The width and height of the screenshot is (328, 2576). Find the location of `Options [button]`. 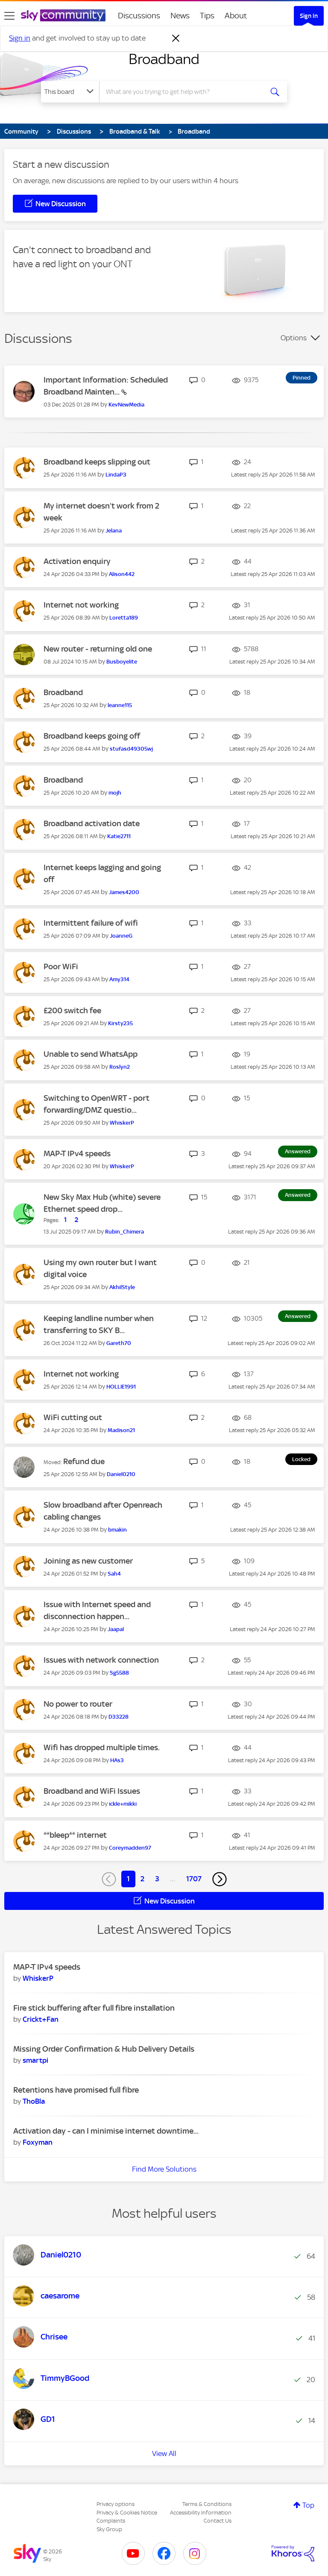

Options [button] is located at coordinates (294, 337).